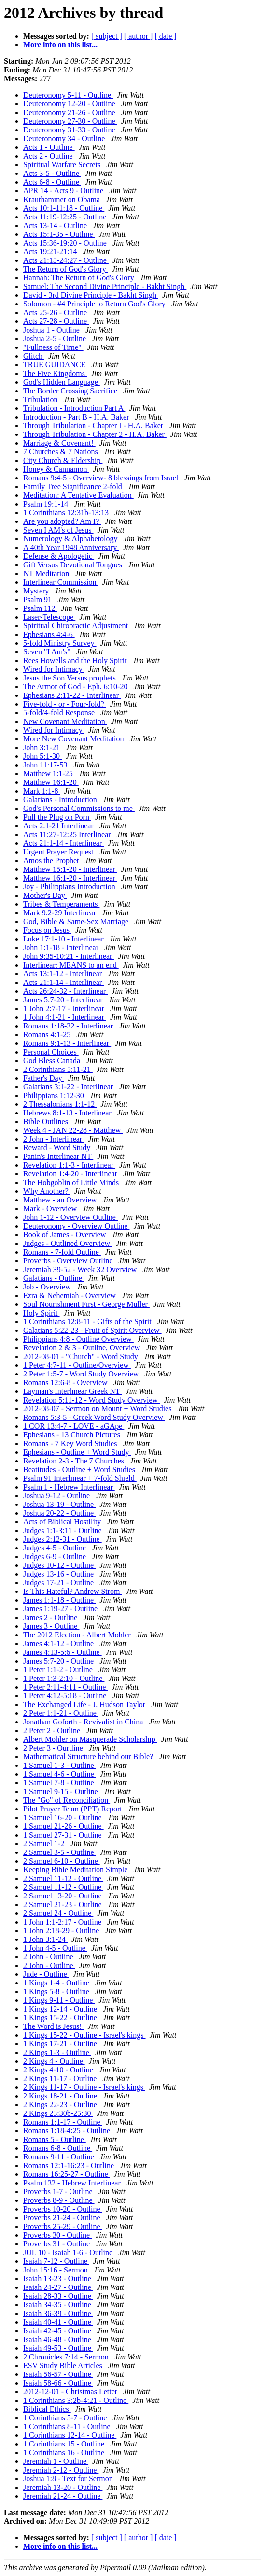  I want to click on Acts 13:1-12 - Interlinear, so click(63, 974).